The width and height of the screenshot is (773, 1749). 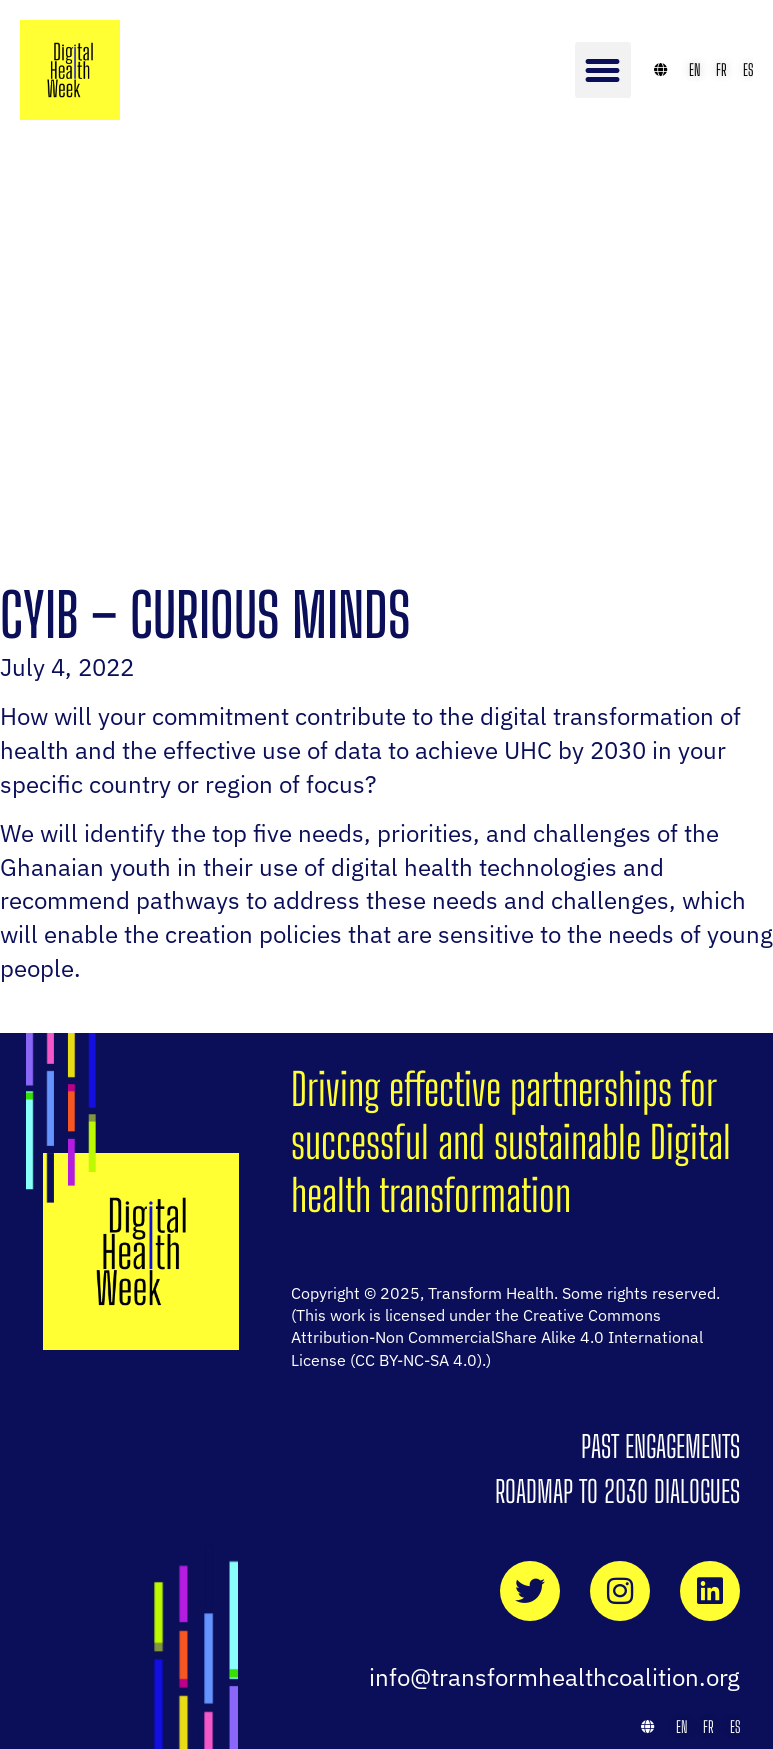 What do you see at coordinates (660, 1446) in the screenshot?
I see `Past Engagements` at bounding box center [660, 1446].